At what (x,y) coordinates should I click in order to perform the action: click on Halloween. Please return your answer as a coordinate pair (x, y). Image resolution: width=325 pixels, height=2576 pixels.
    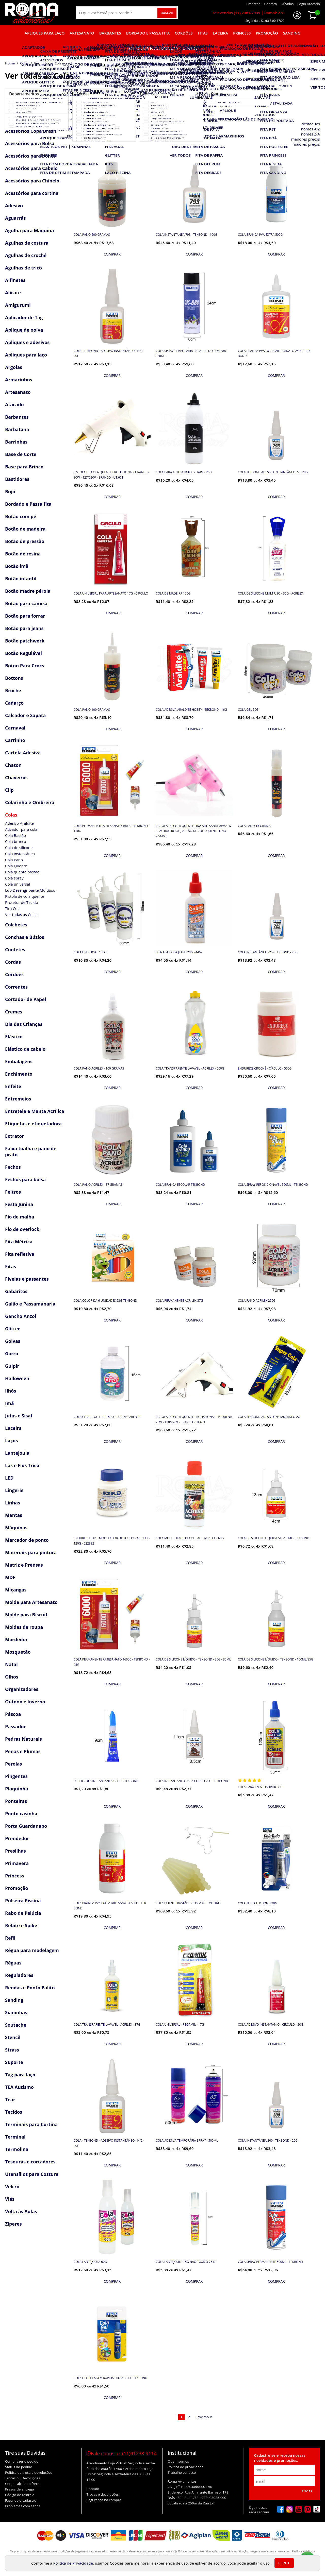
    Looking at the image, I should click on (17, 1378).